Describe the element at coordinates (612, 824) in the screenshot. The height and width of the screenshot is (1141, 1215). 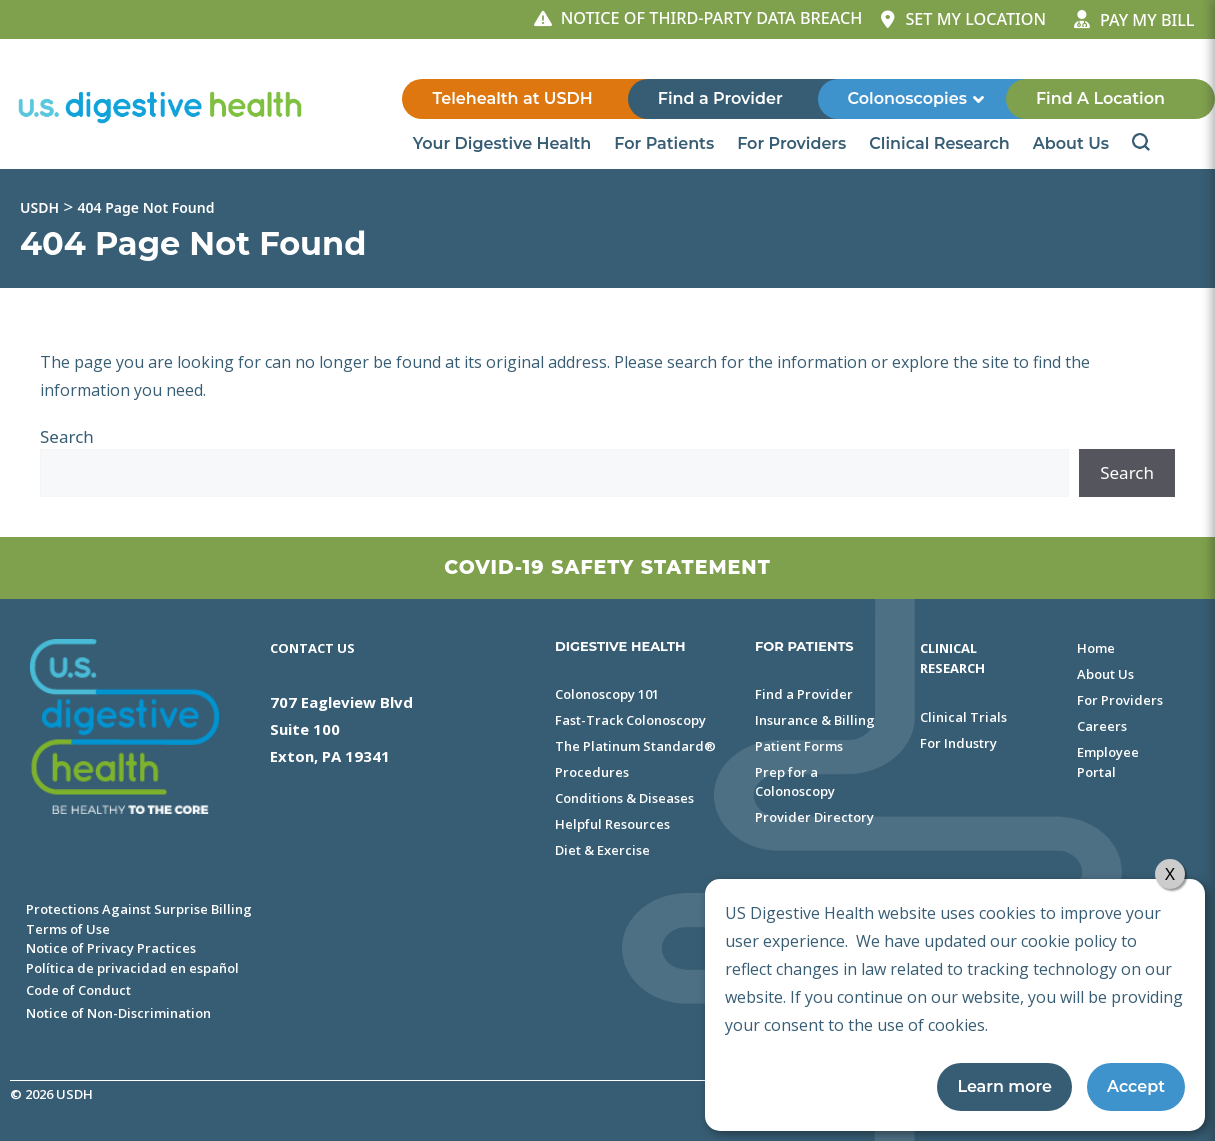
I see `Helpful Resources` at that location.